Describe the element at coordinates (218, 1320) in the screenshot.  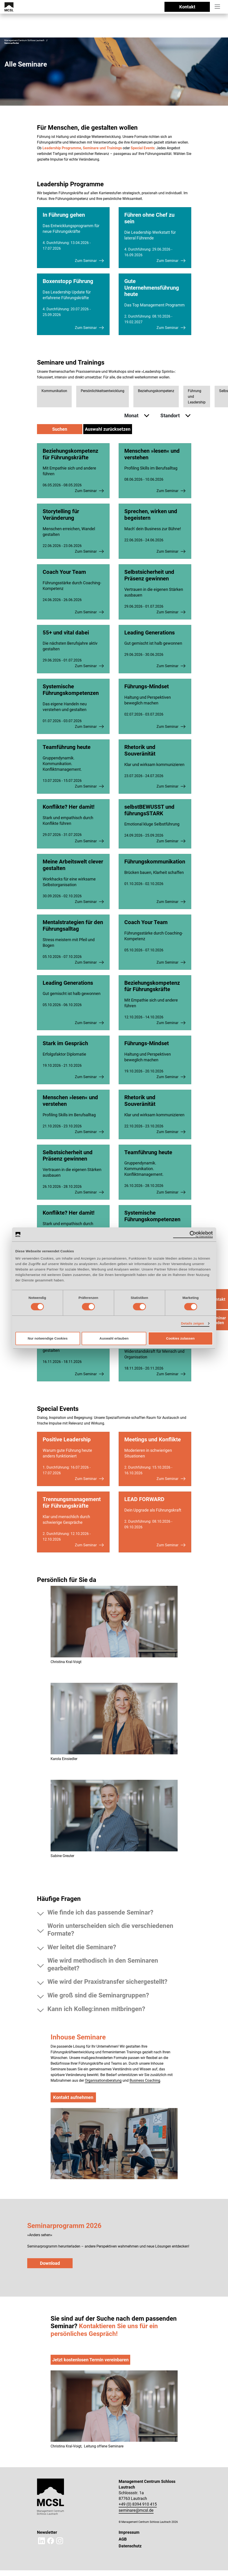
I see `Seminar finden` at that location.